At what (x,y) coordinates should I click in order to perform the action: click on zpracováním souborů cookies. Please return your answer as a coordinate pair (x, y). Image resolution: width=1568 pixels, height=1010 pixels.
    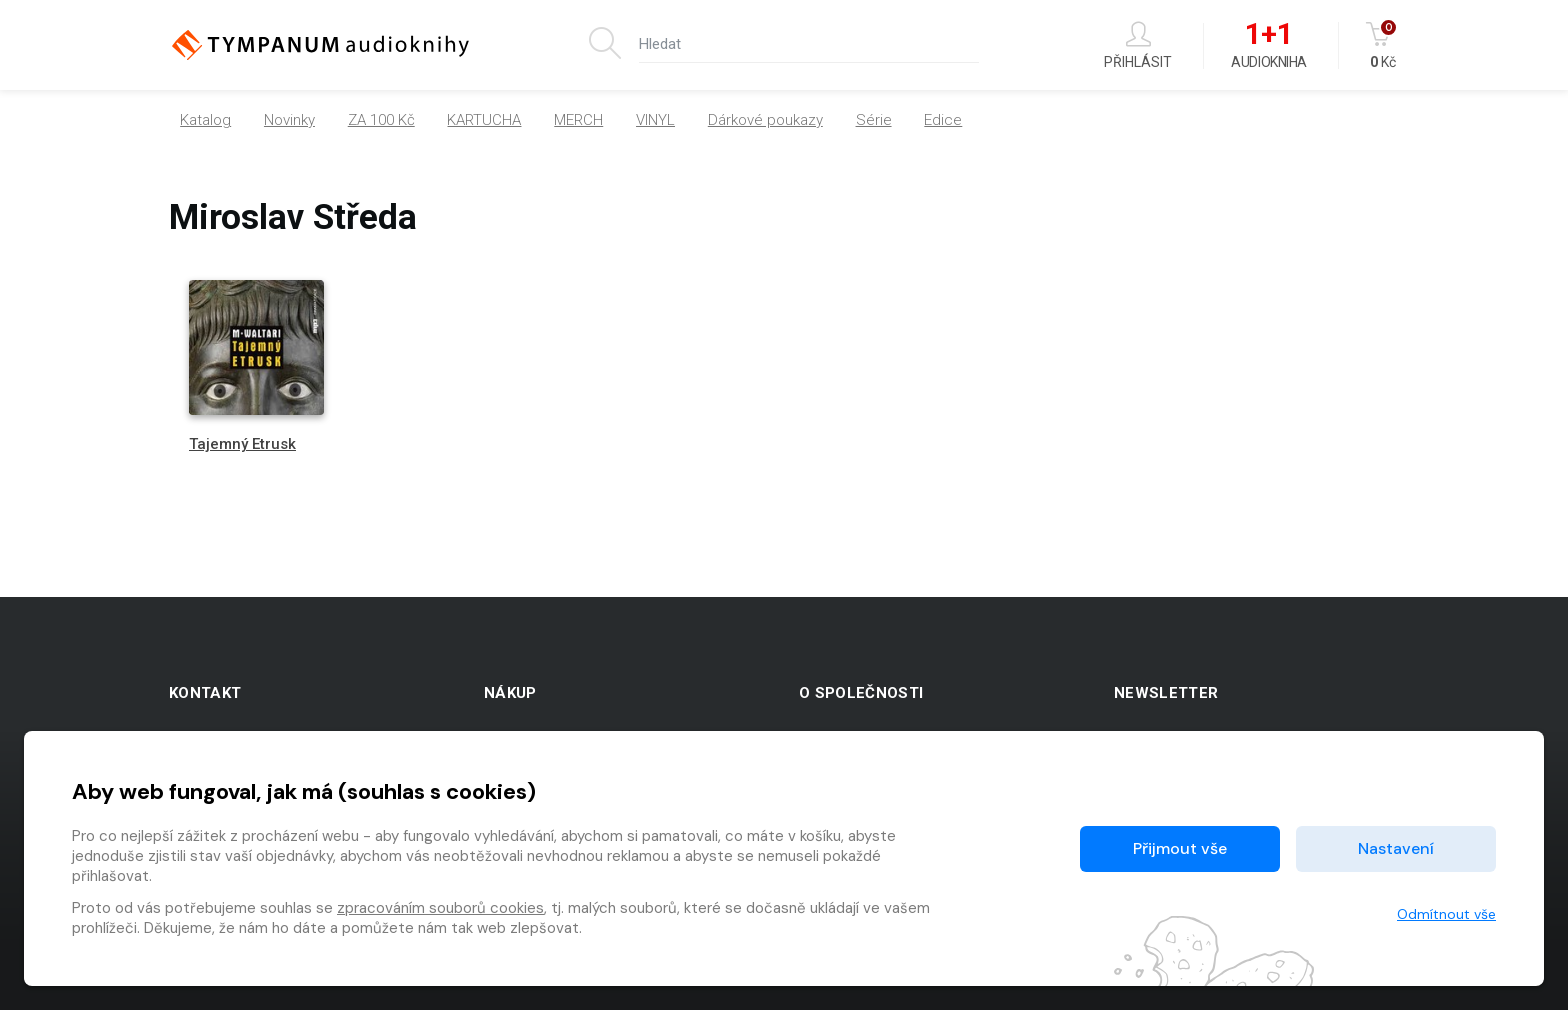
    Looking at the image, I should click on (440, 908).